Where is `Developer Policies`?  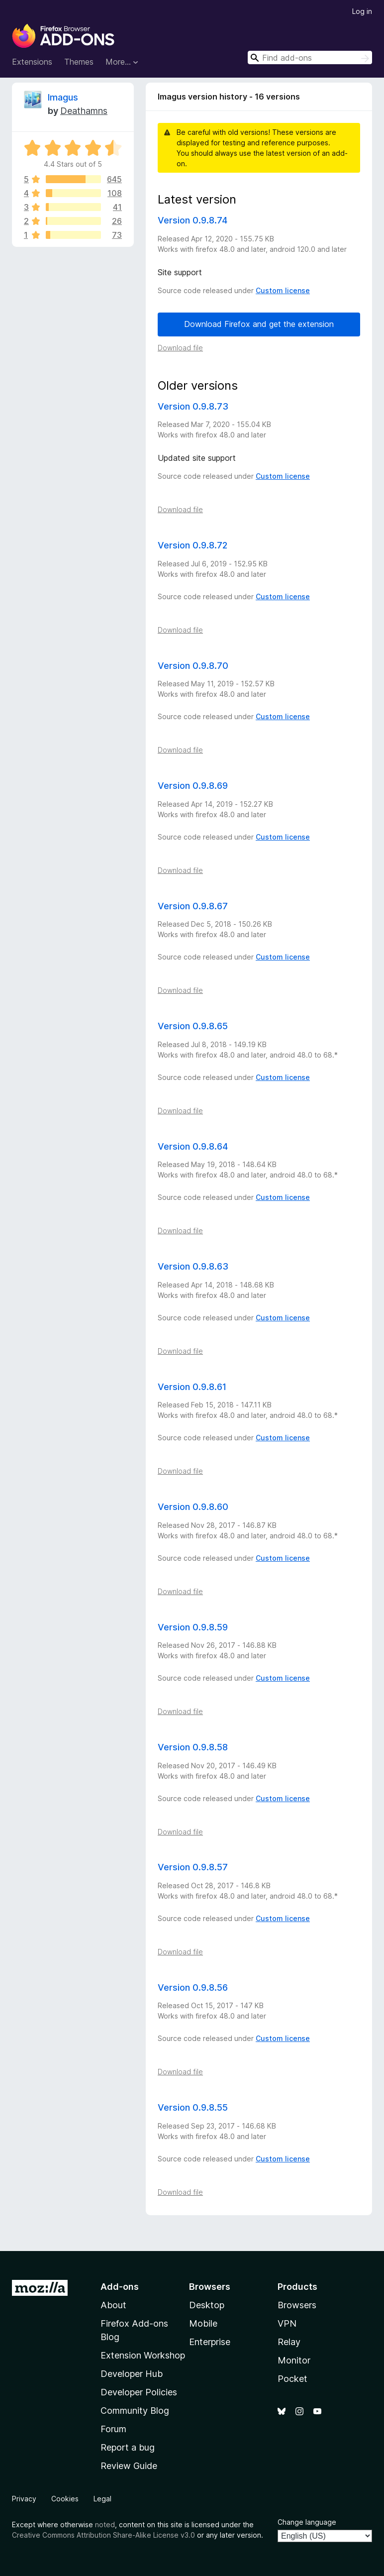 Developer Policies is located at coordinates (138, 2392).